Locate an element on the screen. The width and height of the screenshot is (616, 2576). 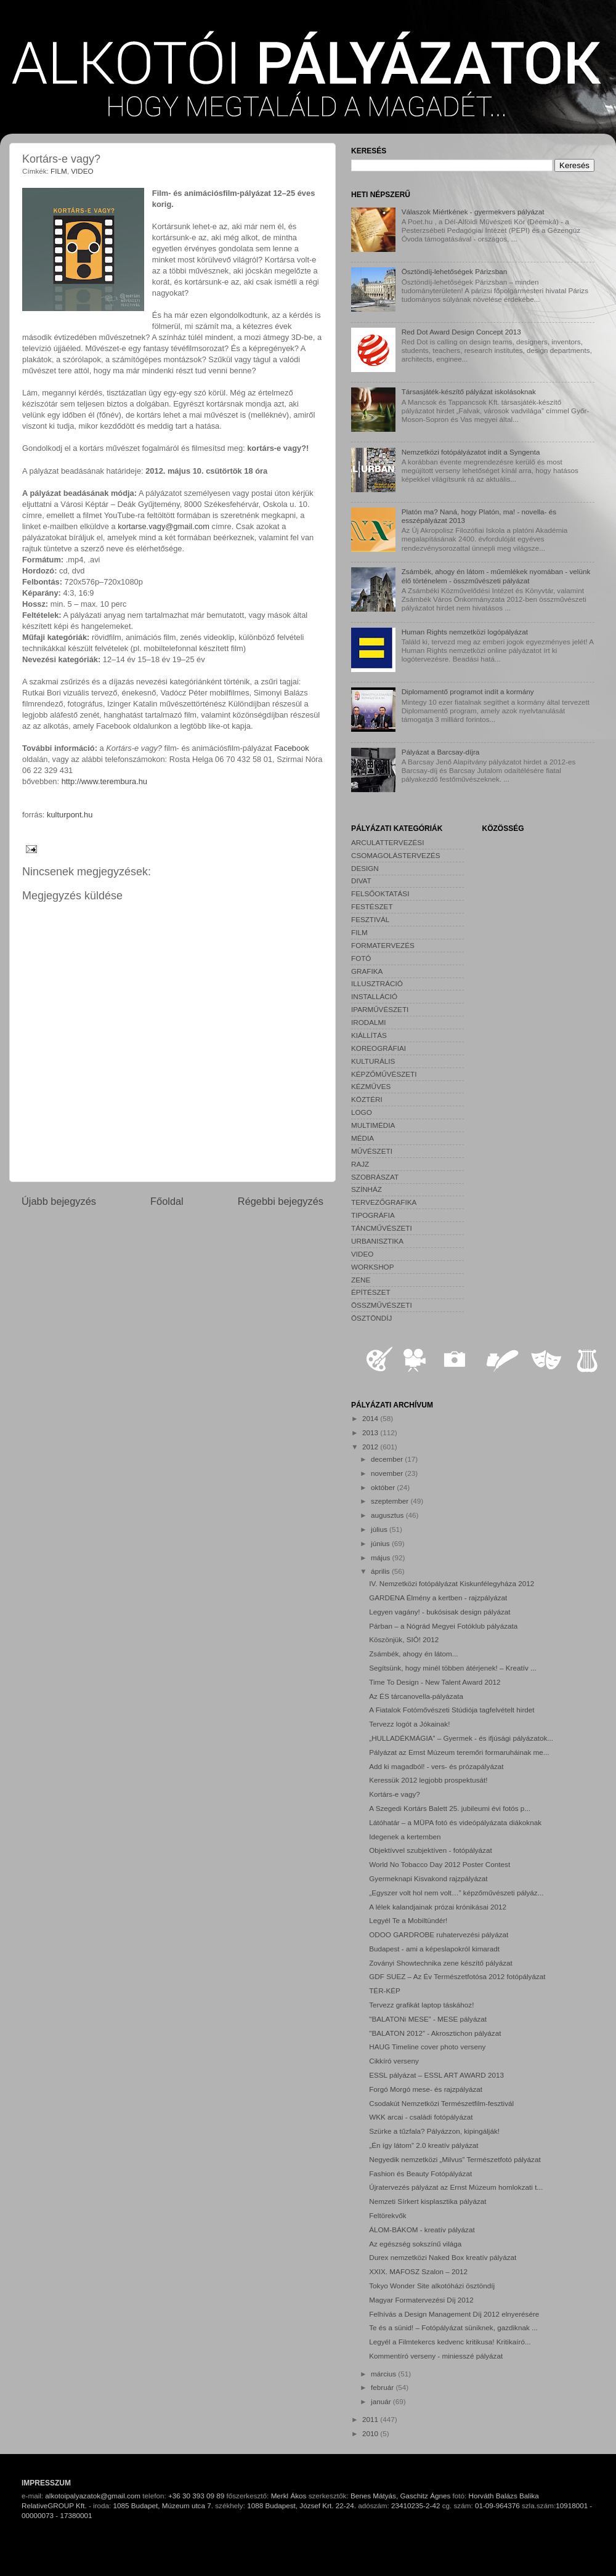
február is located at coordinates (383, 2387).